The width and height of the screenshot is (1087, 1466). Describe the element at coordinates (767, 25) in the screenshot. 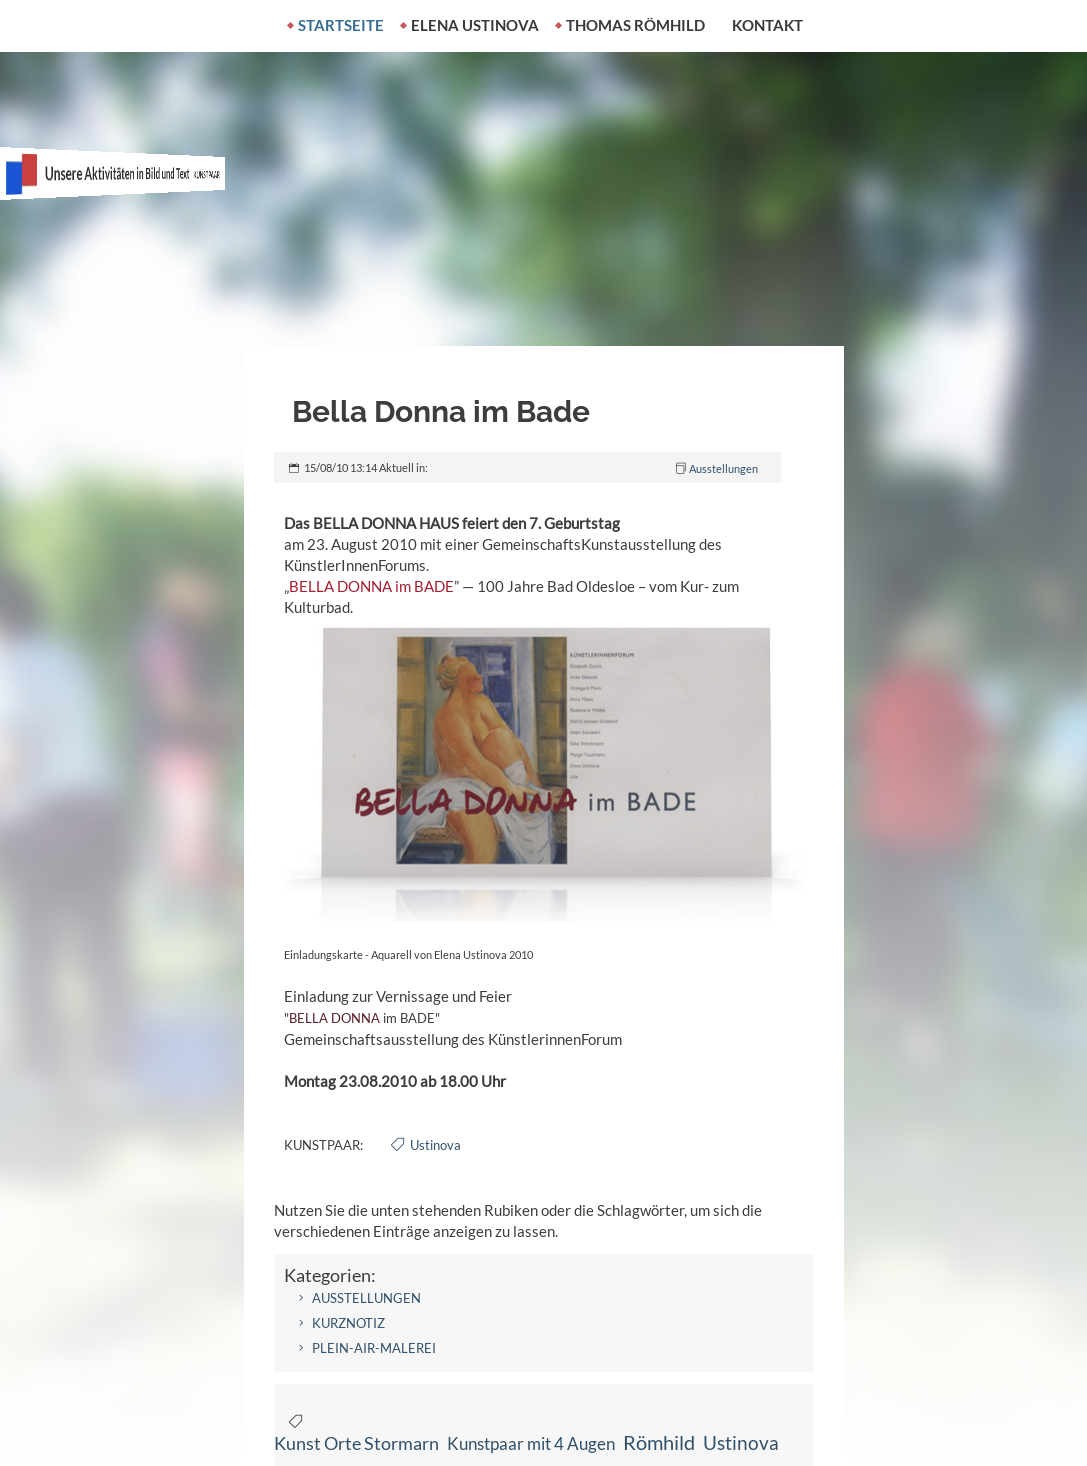

I see `Kontakt` at that location.